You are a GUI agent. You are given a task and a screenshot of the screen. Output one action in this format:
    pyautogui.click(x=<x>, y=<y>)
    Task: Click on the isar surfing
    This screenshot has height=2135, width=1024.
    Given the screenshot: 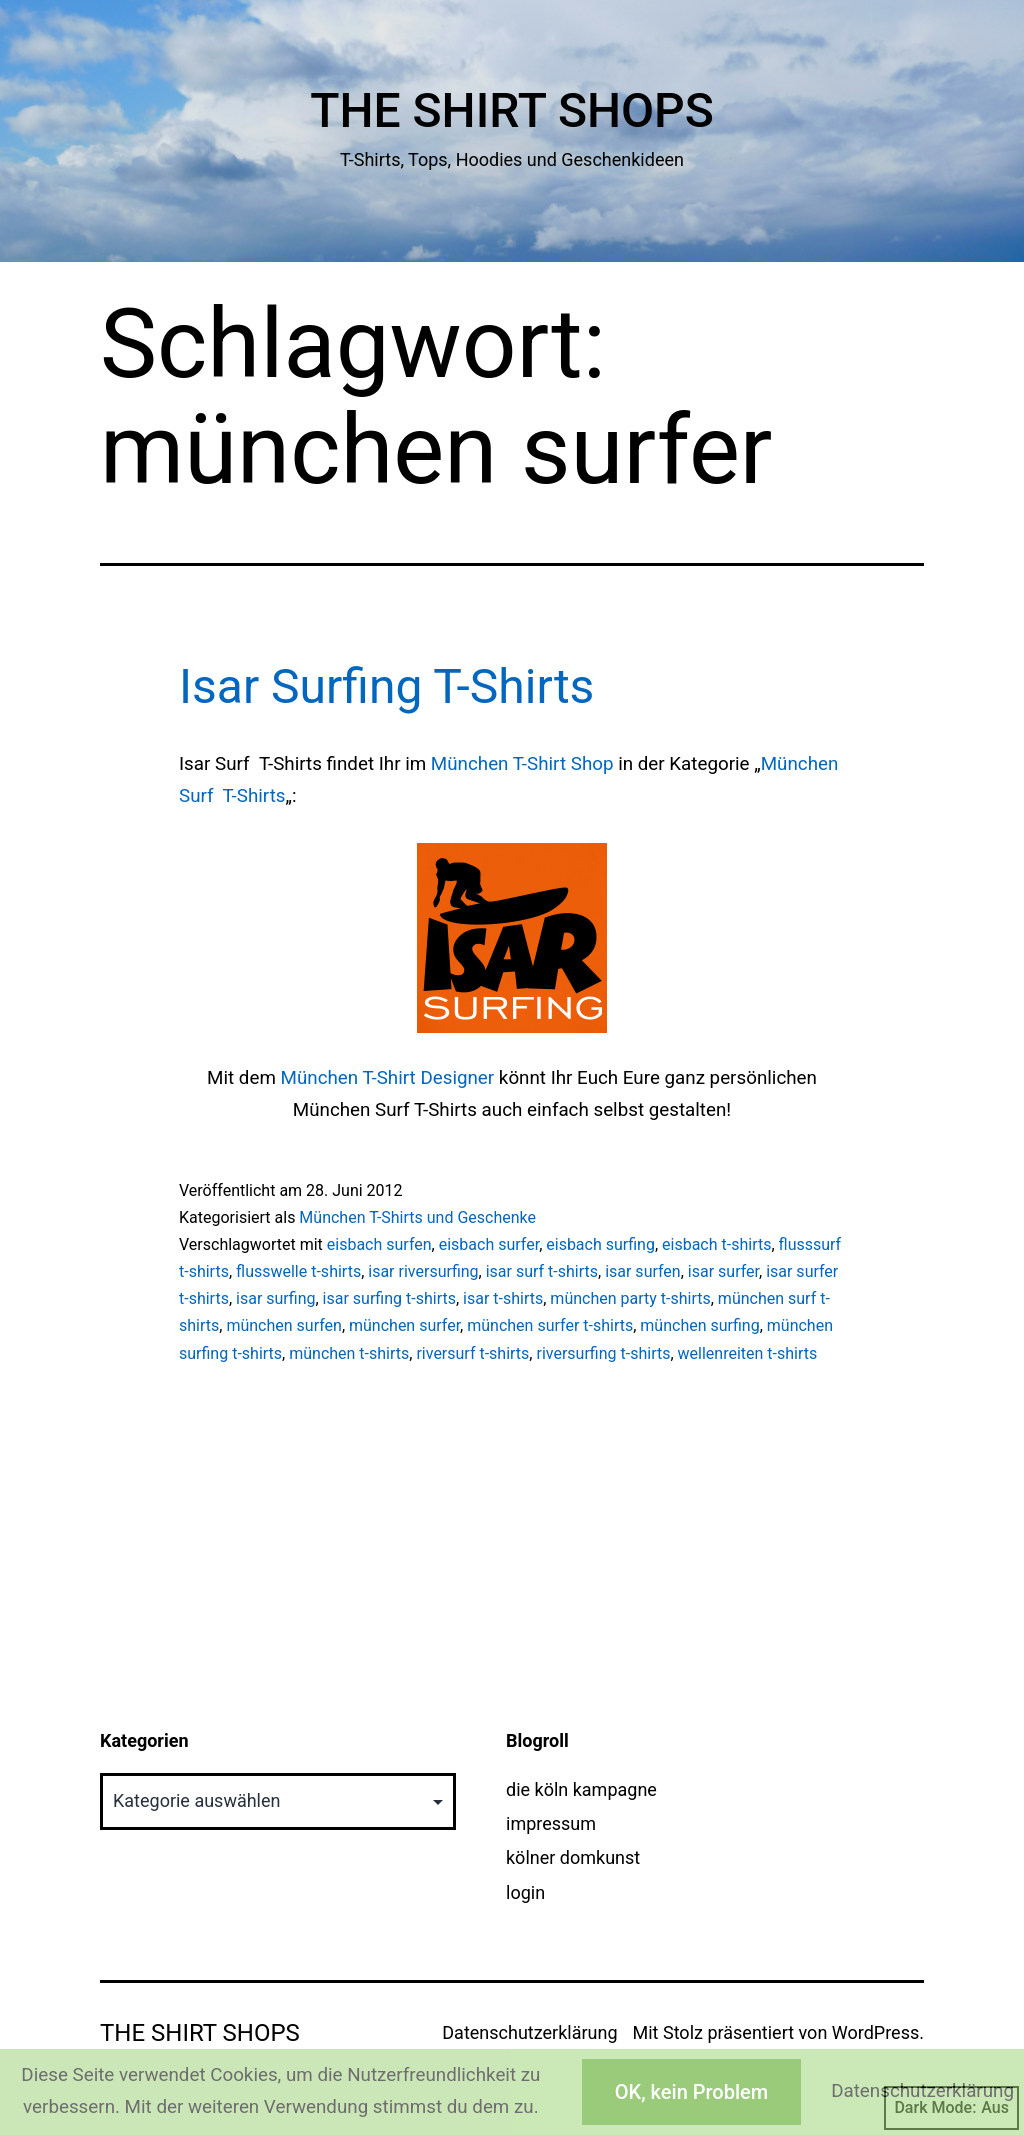 What is the action you would take?
    pyautogui.click(x=275, y=1298)
    